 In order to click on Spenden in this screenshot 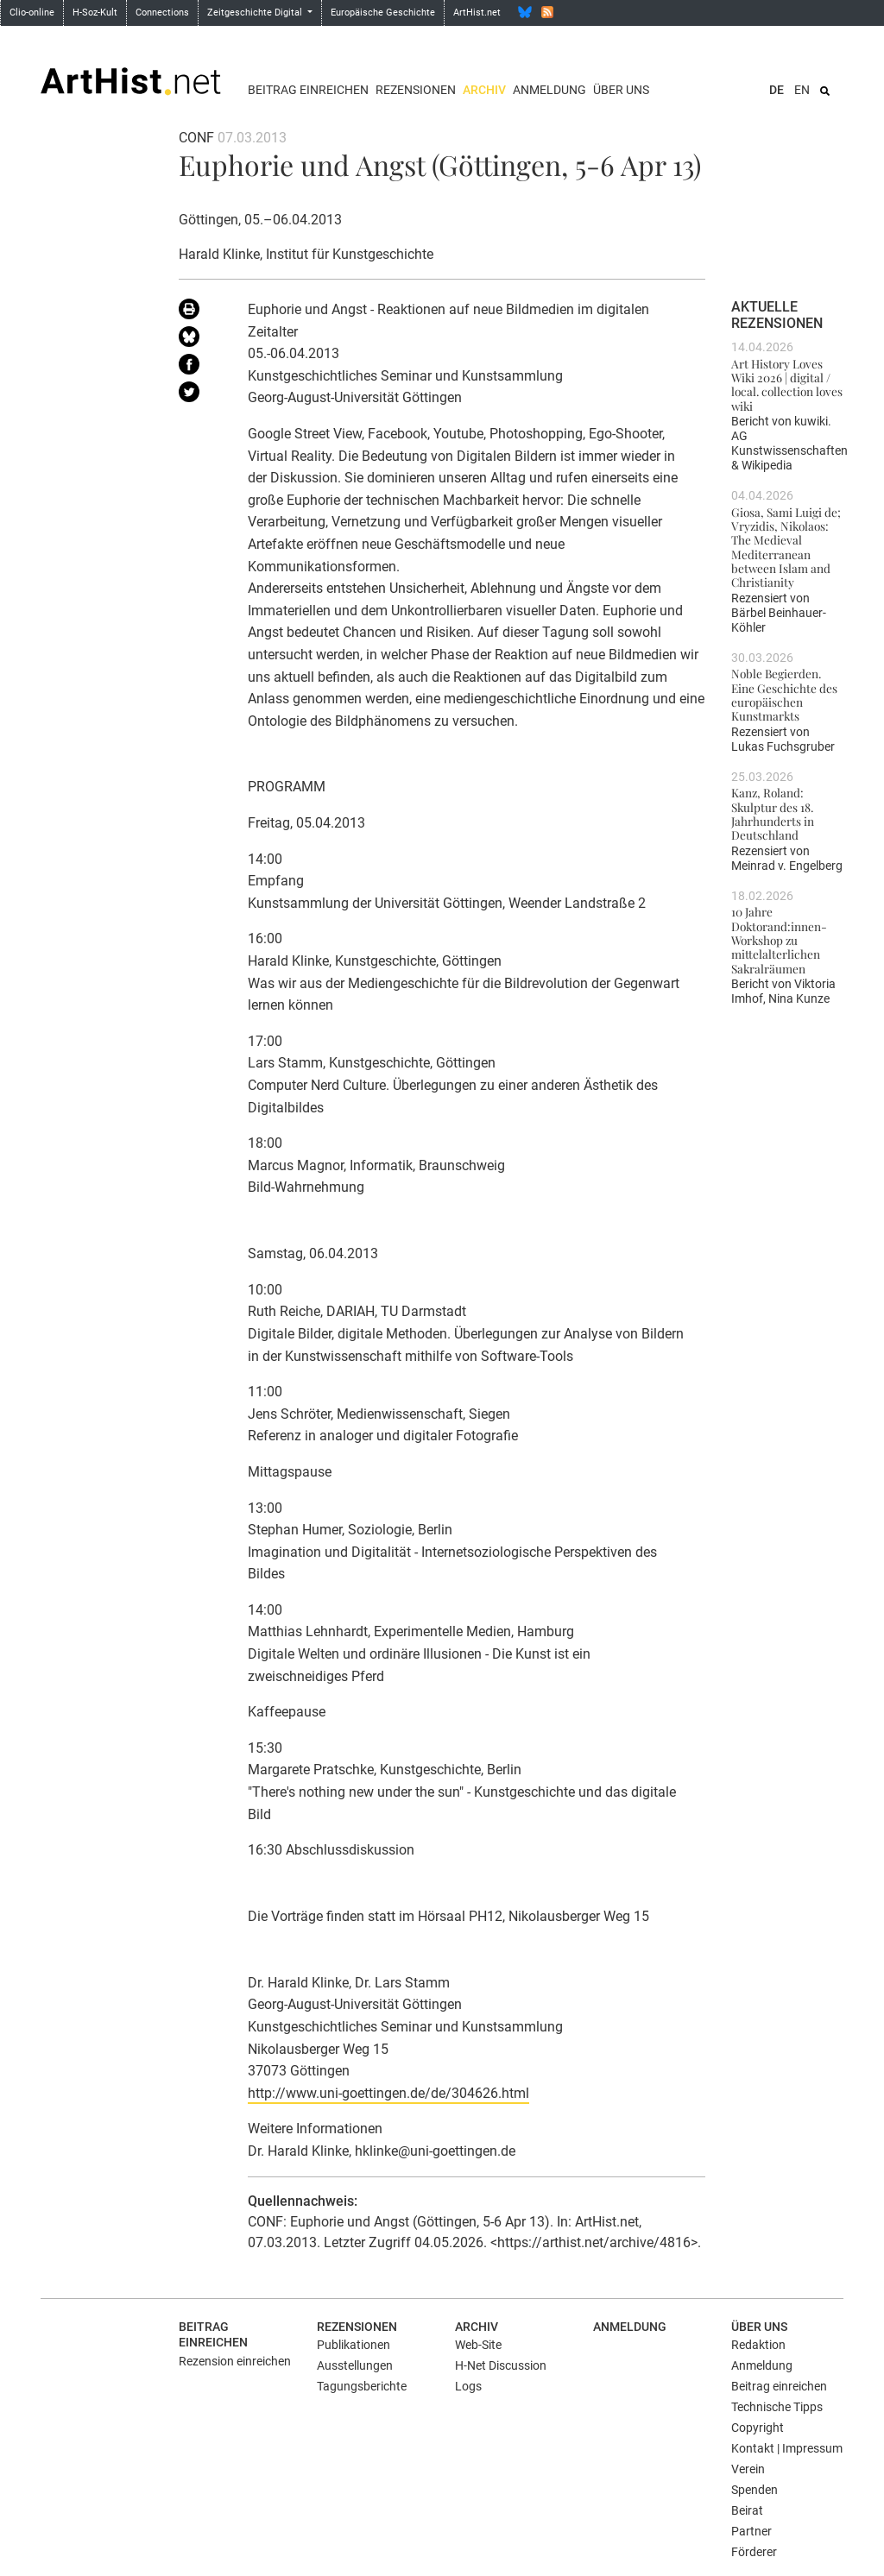, I will do `click(754, 2490)`.